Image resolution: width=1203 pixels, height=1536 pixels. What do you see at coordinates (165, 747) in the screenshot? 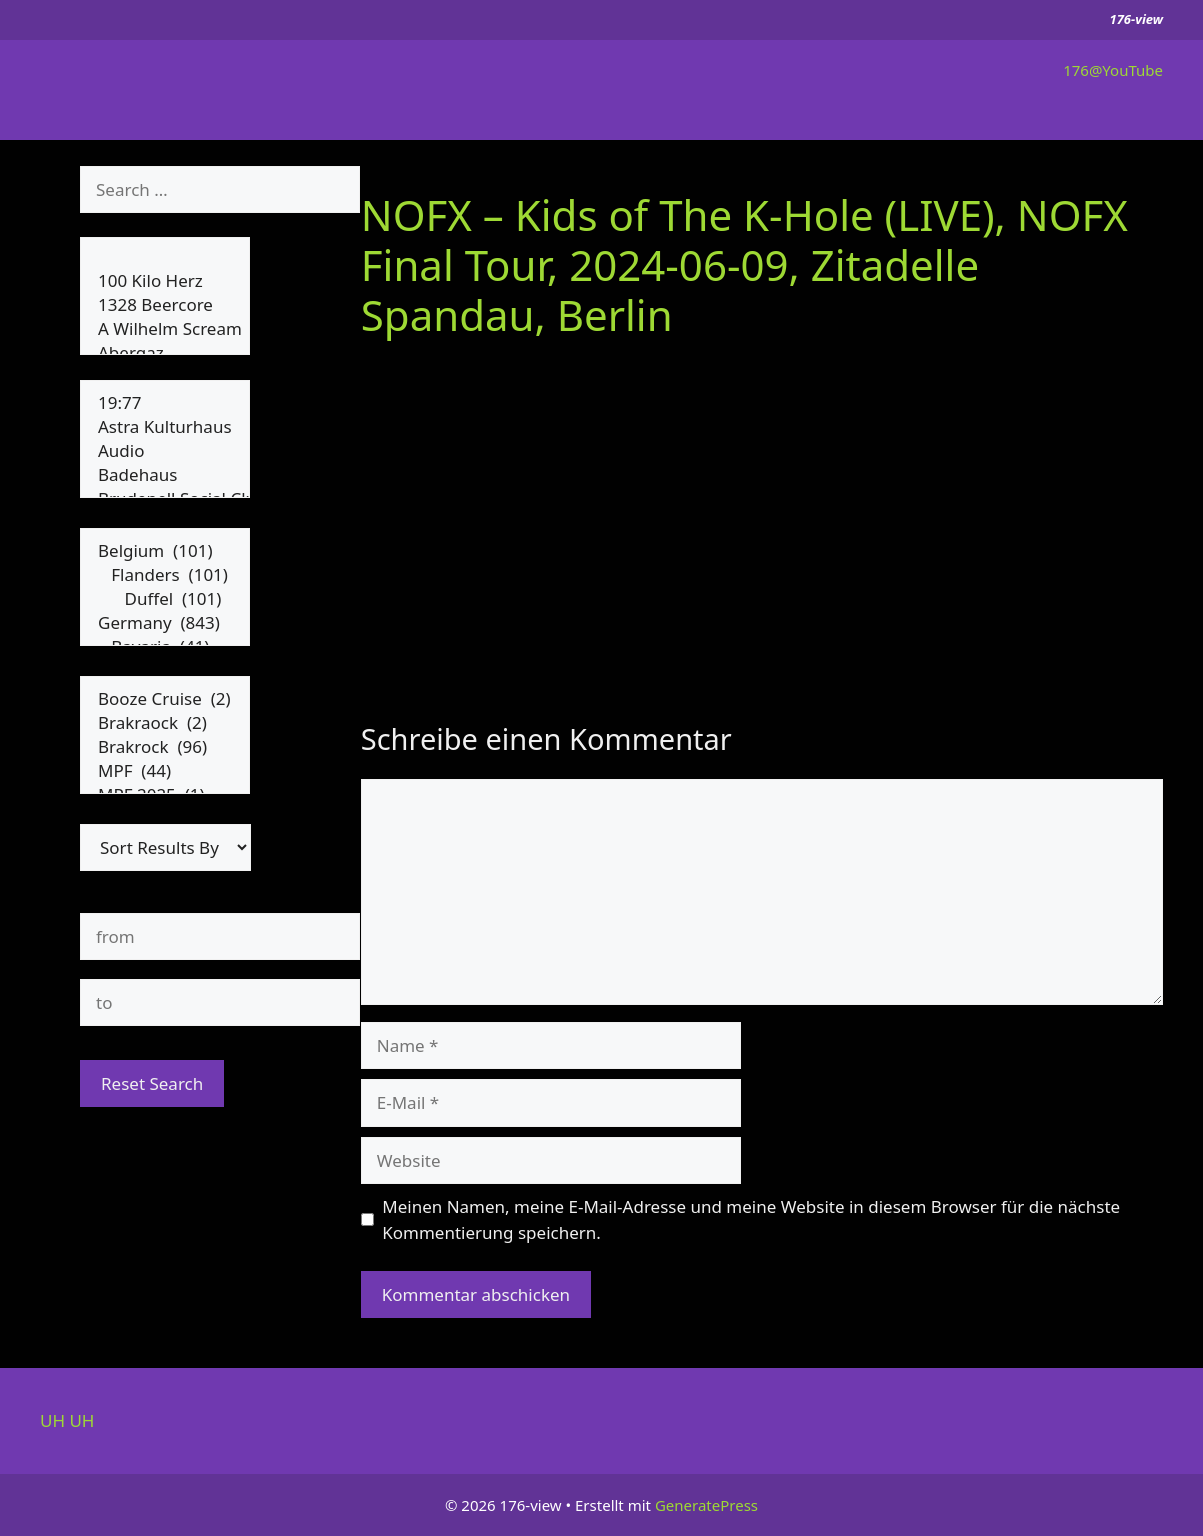
I see `Brakrock (96)` at bounding box center [165, 747].